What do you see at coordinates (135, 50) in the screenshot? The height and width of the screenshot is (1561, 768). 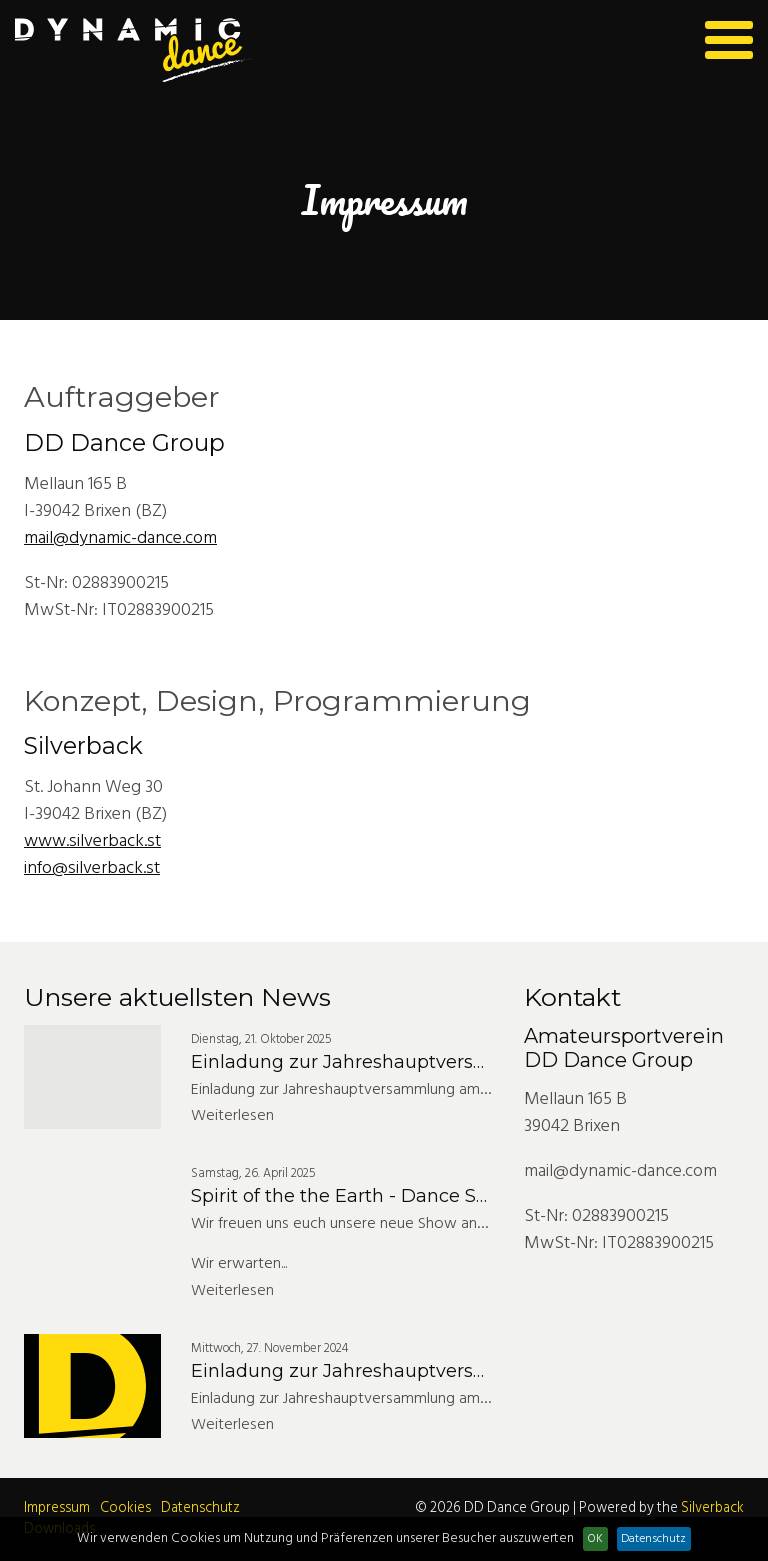 I see `Dynamic Dance` at bounding box center [135, 50].